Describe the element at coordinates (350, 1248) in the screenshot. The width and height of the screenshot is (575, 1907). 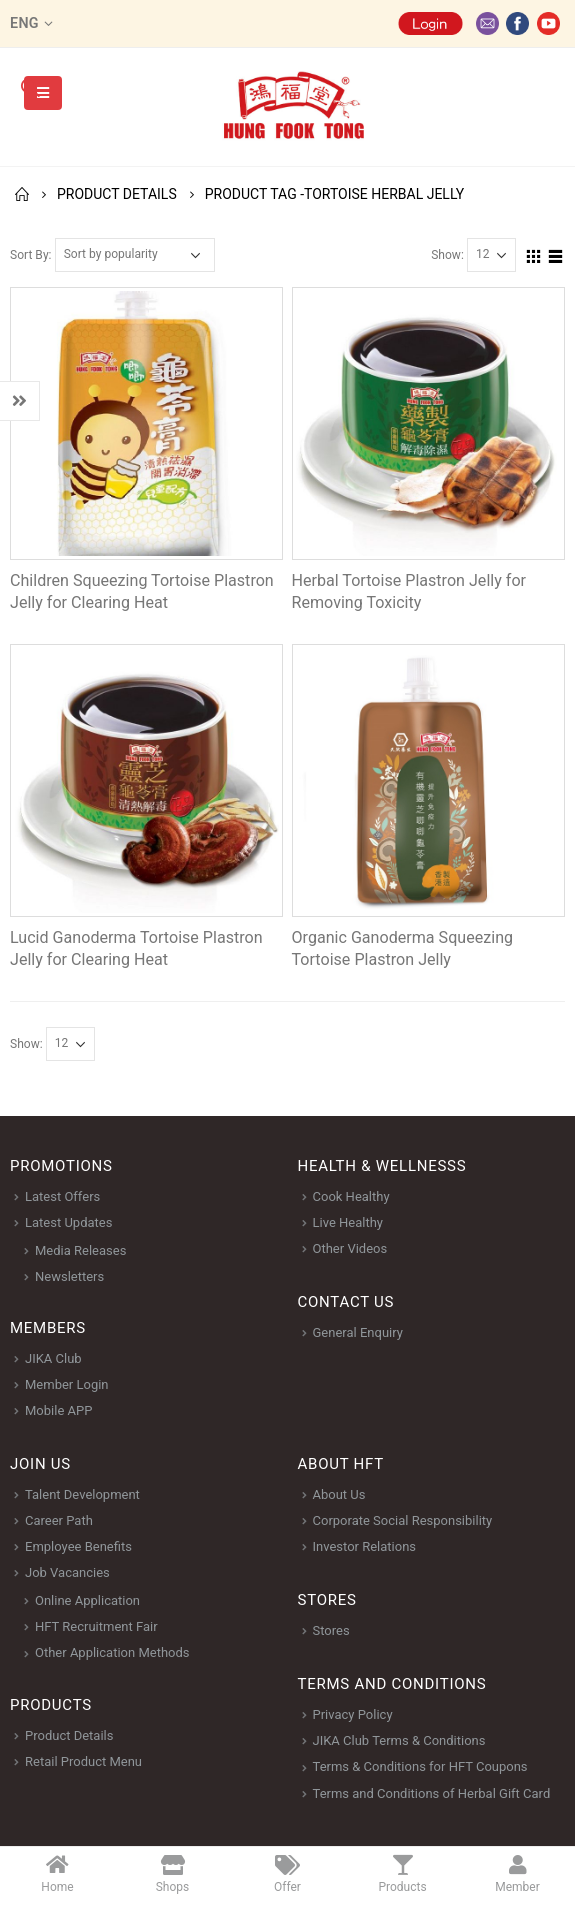
I see `Other Videos` at that location.